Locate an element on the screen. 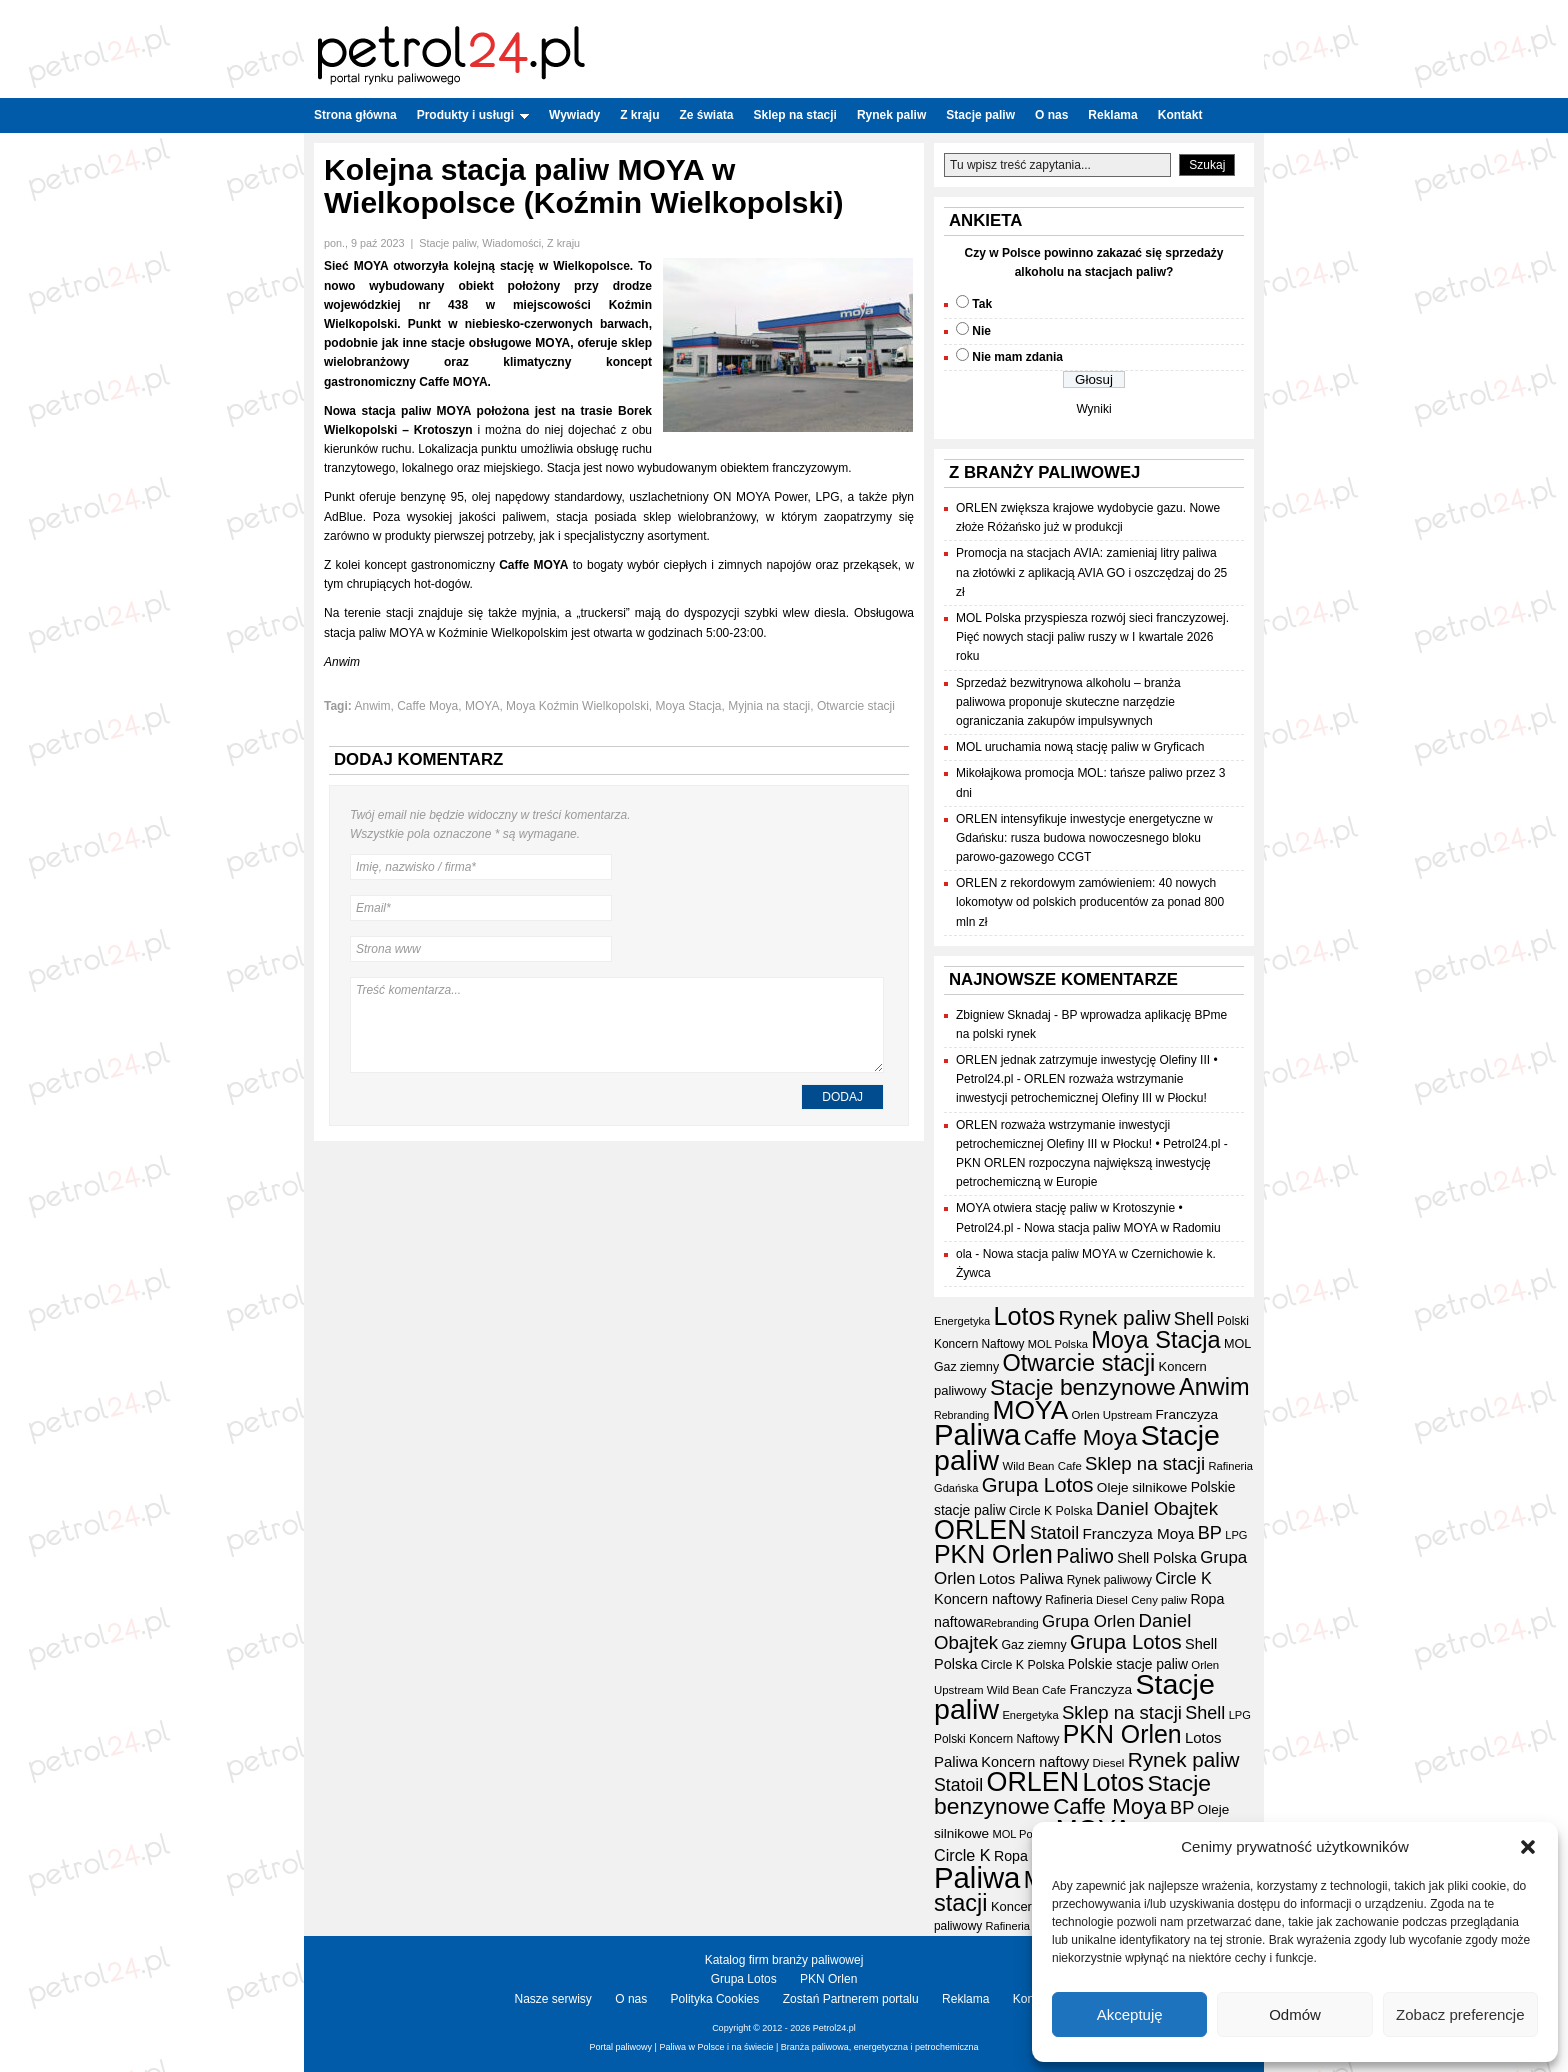 The image size is (1568, 2072). Nie mam zdania is located at coordinates (1017, 357).